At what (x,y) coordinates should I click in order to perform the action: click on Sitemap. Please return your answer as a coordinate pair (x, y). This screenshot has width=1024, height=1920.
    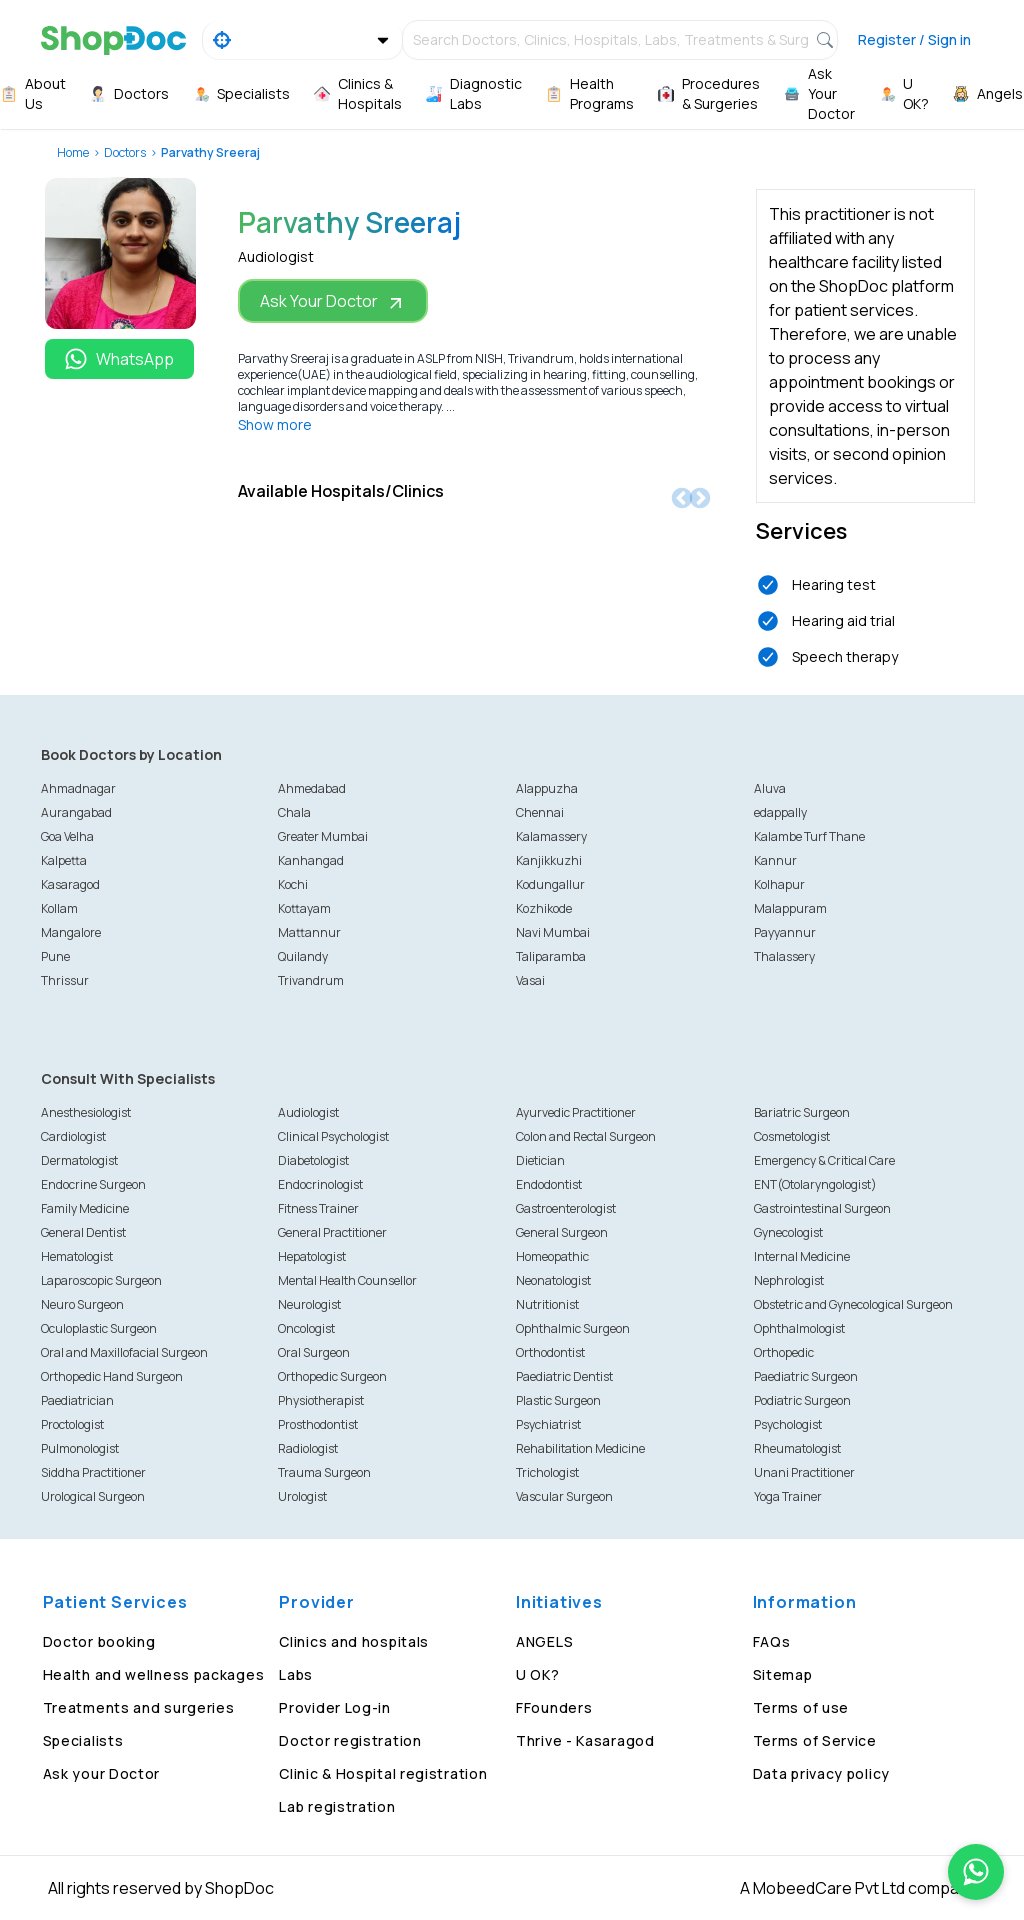
    Looking at the image, I should click on (783, 1674).